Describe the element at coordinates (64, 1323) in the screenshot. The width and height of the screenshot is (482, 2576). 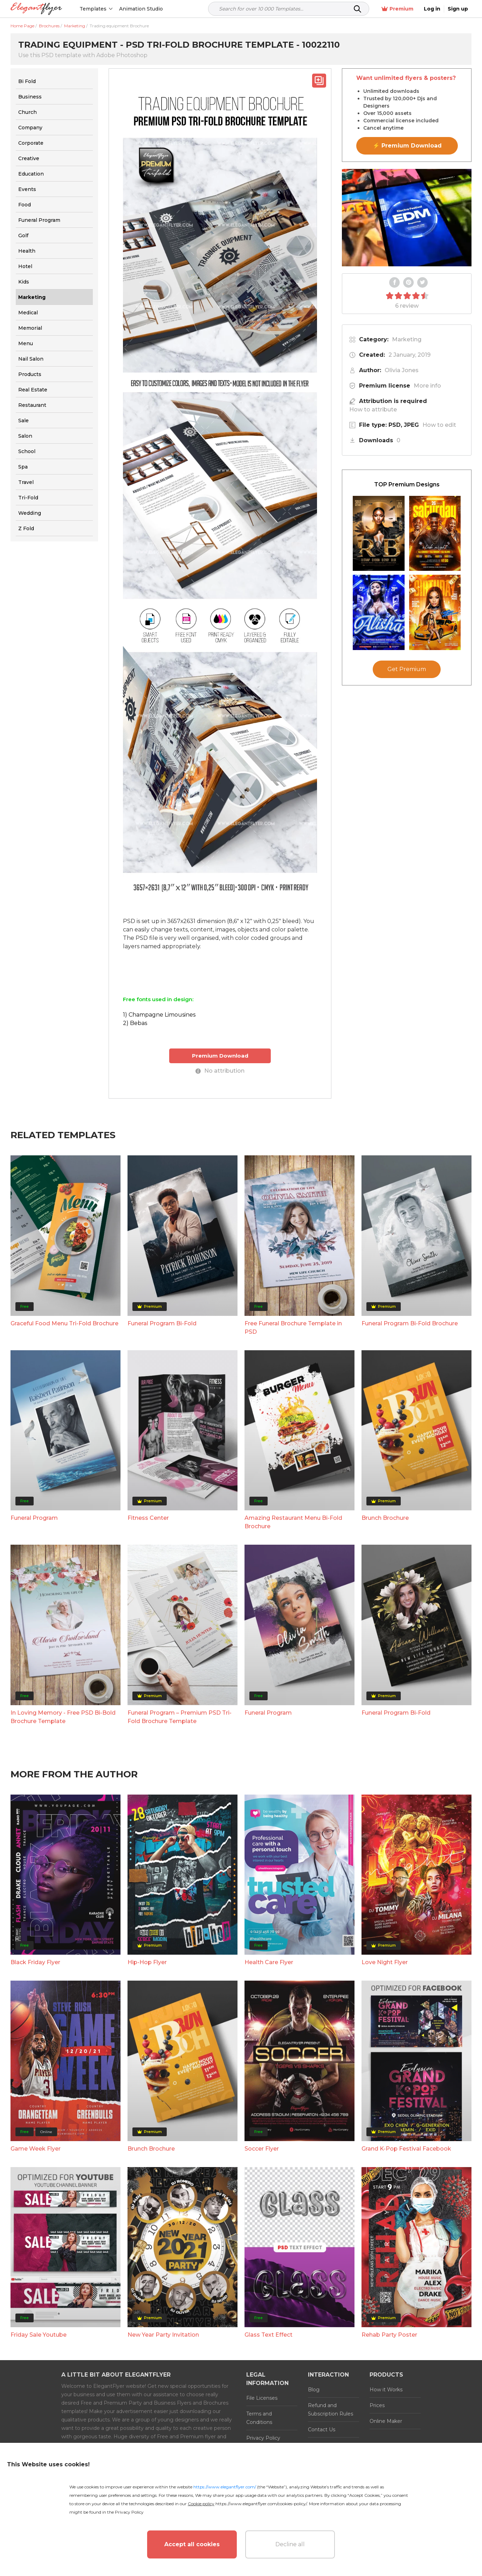
I see `Graceful Food Menu Tri-Fold Brochure` at that location.